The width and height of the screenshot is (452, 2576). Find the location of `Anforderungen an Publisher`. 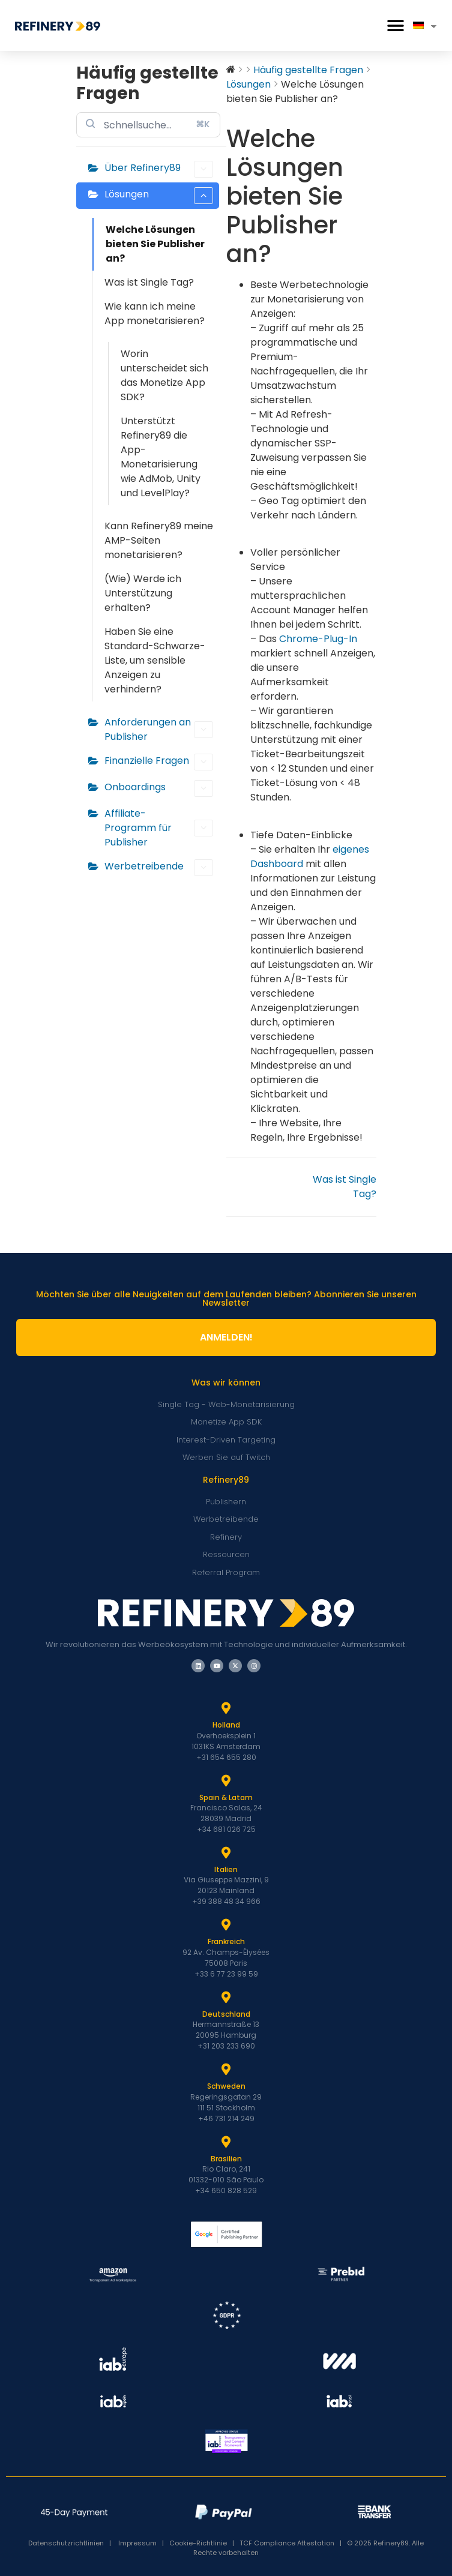

Anforderungen an Publisher is located at coordinates (158, 729).